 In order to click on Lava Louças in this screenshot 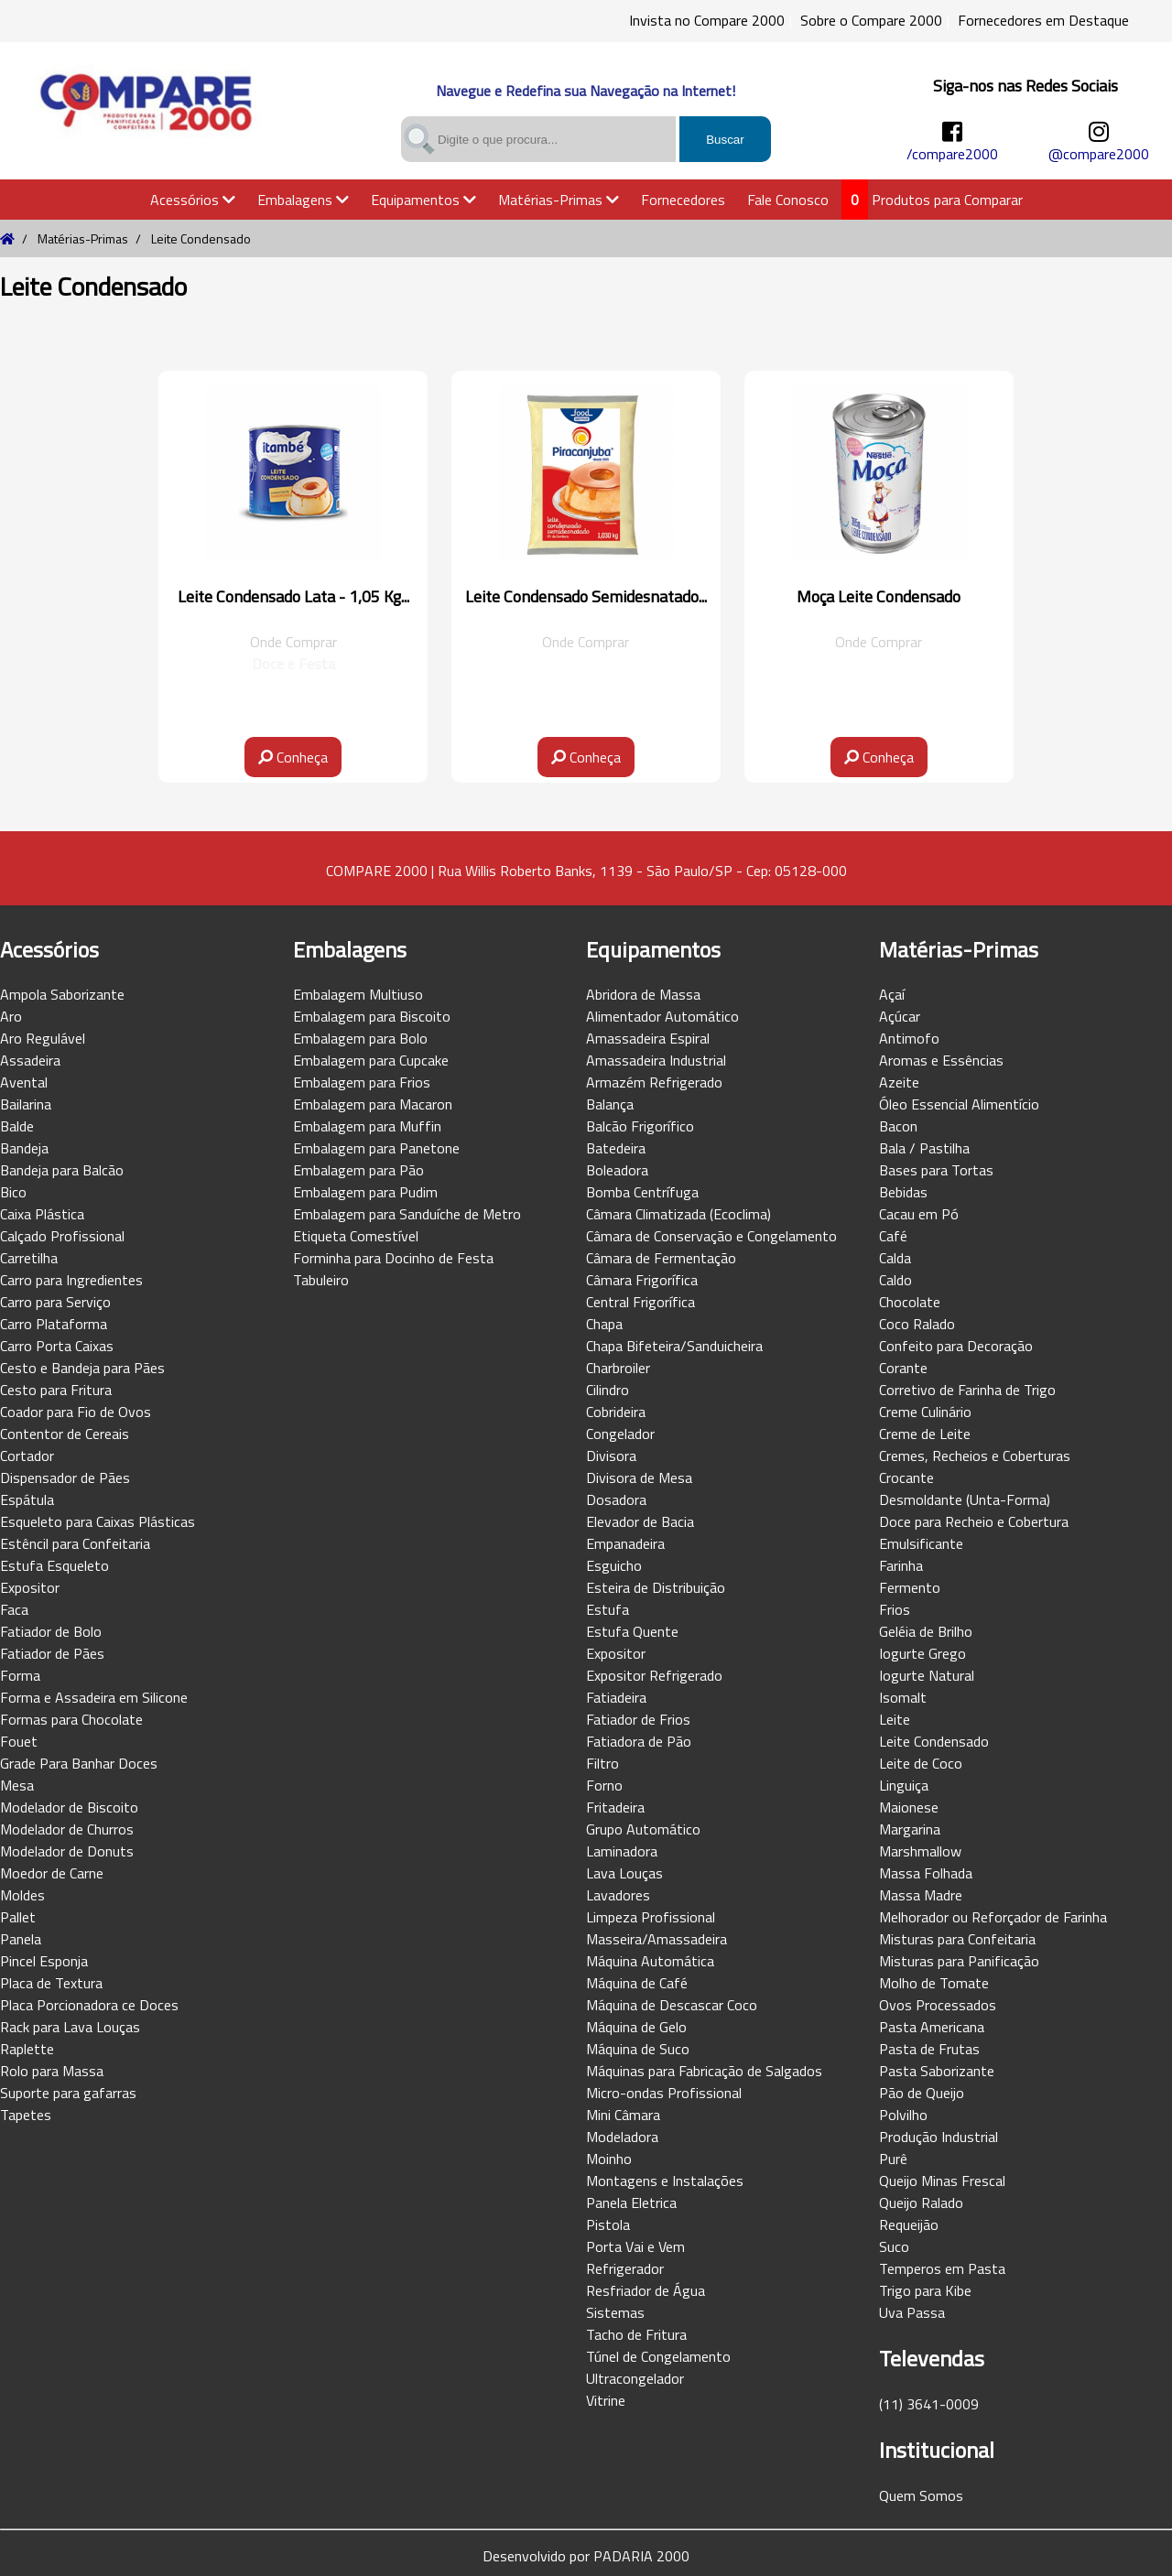, I will do `click(624, 1873)`.